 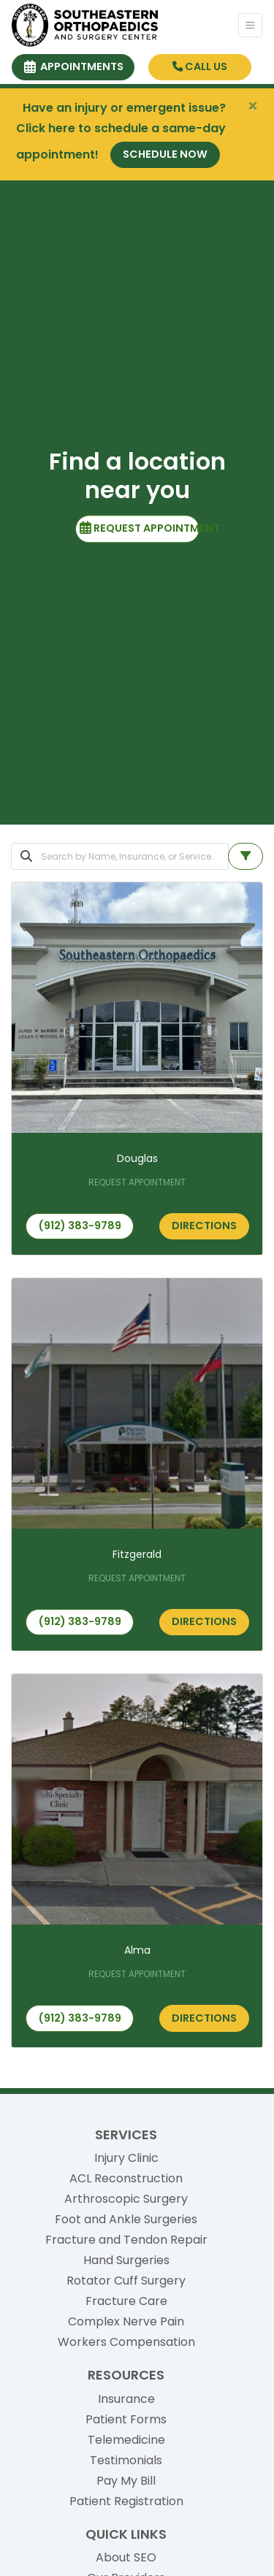 What do you see at coordinates (165, 154) in the screenshot?
I see `Schedule Now` at bounding box center [165, 154].